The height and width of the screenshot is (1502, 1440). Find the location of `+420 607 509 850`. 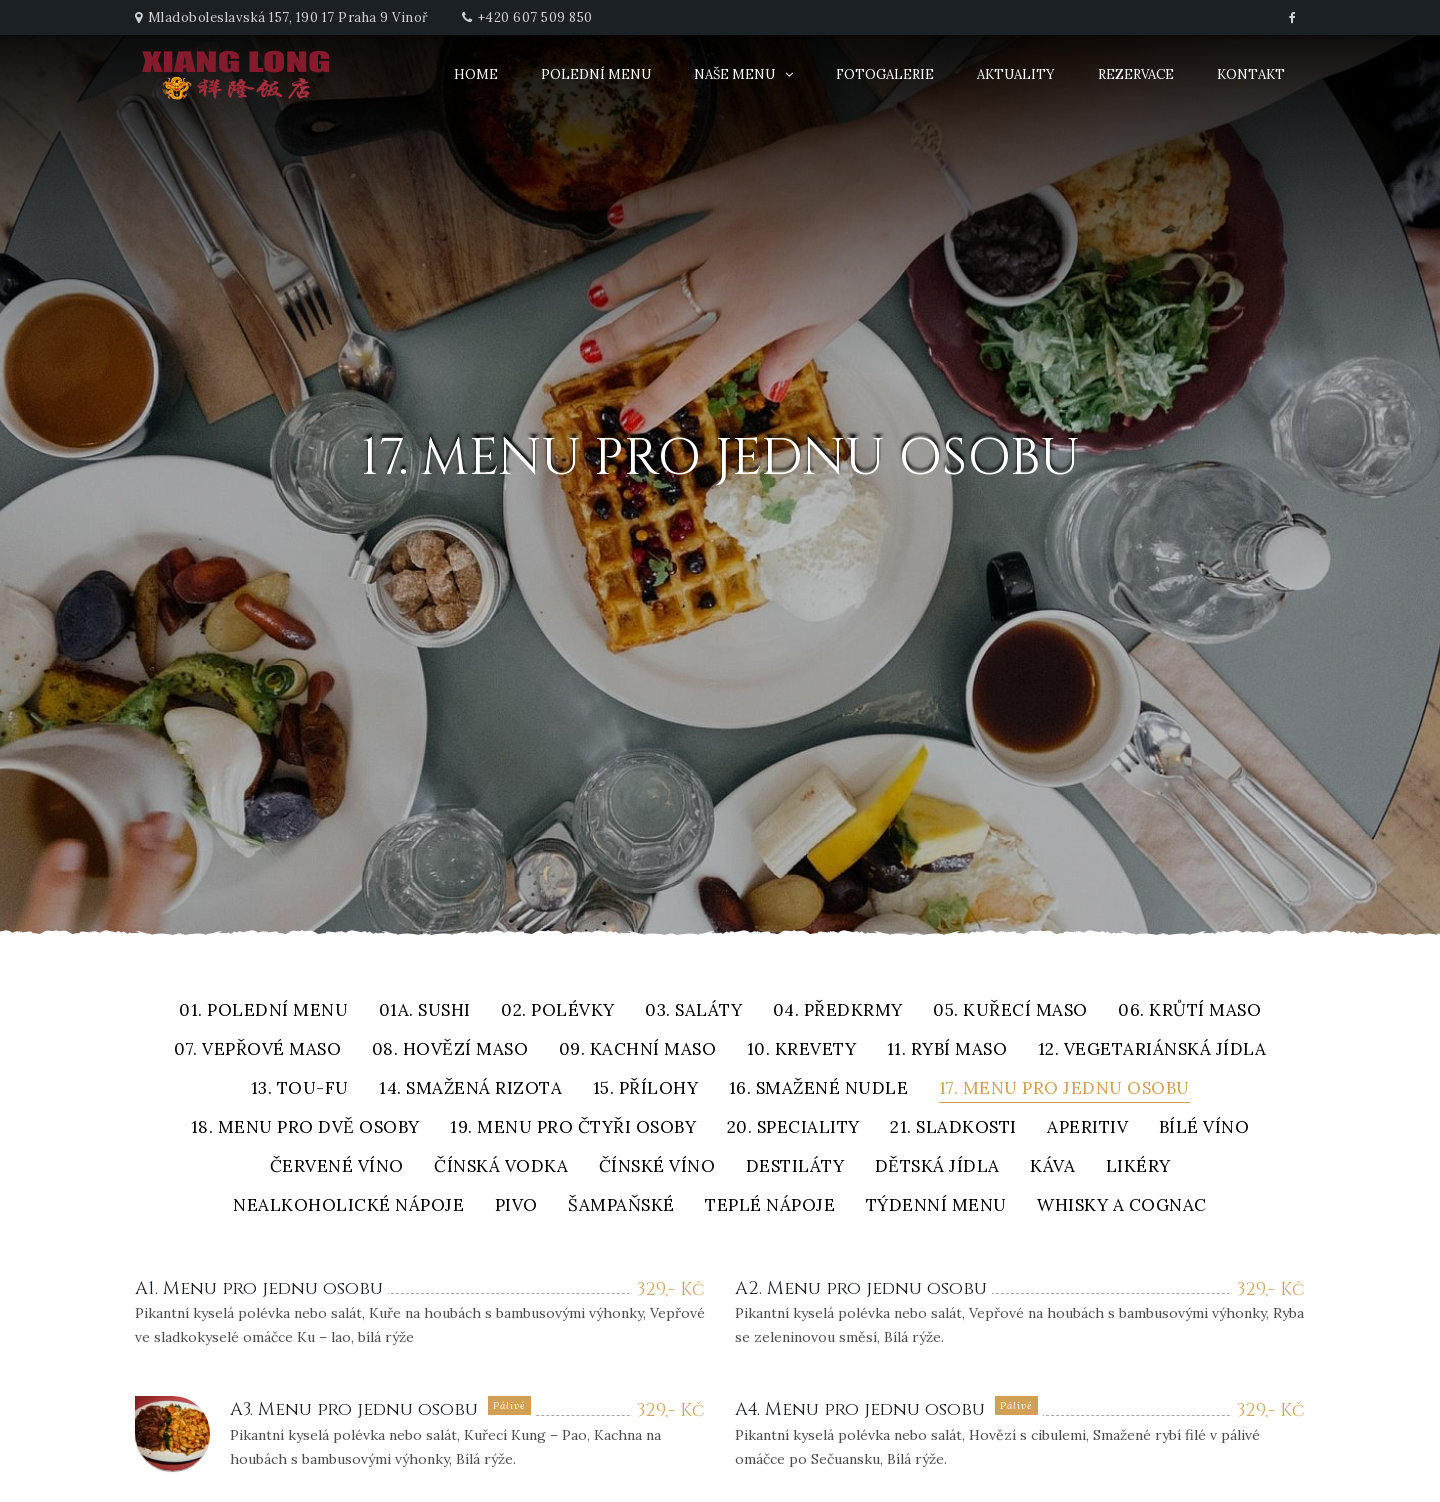

+420 607 509 850 is located at coordinates (535, 17).